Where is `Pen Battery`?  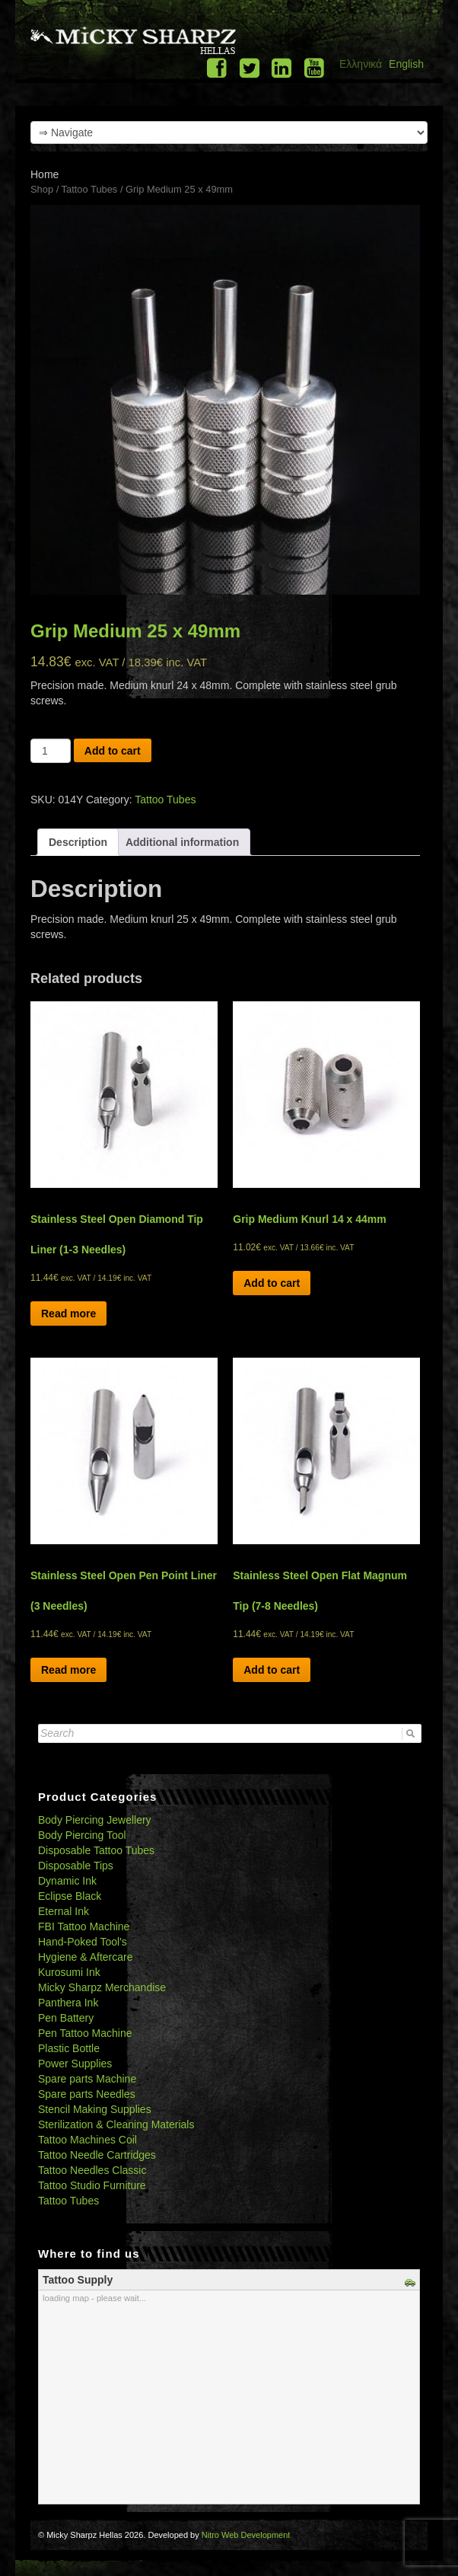
Pen Battery is located at coordinates (66, 2018).